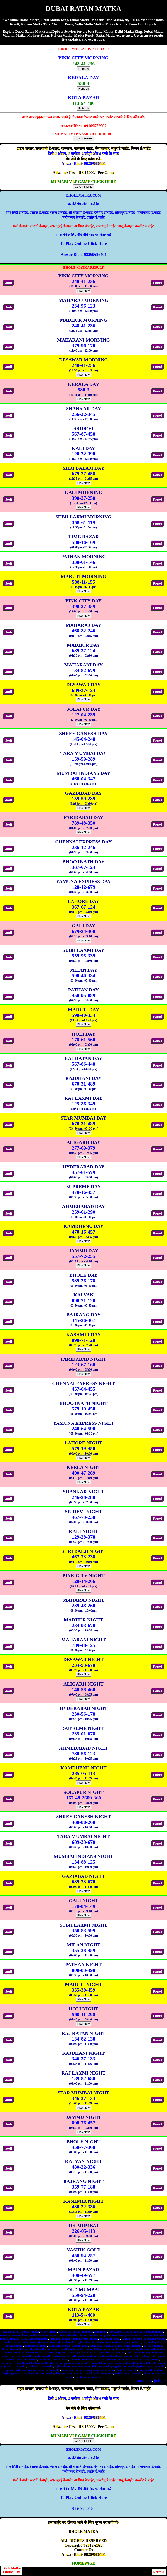  Describe the element at coordinates (109, 2338) in the screenshot. I see `bhootnath matka` at that location.